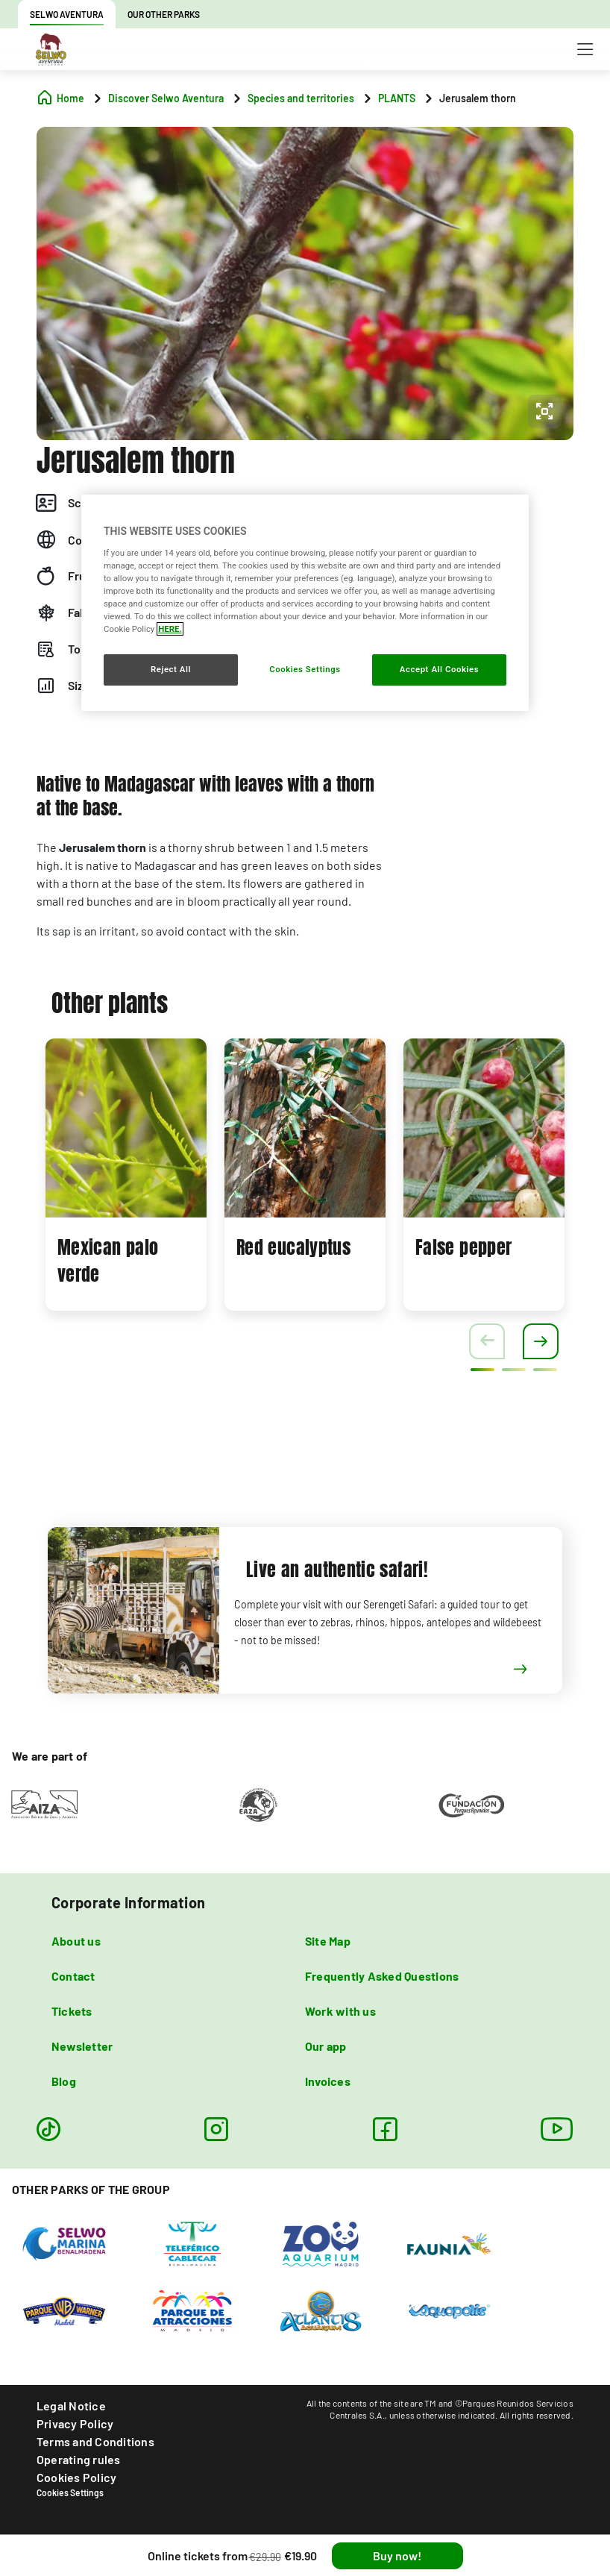  What do you see at coordinates (76, 2477) in the screenshot?
I see `Cookies Policy` at bounding box center [76, 2477].